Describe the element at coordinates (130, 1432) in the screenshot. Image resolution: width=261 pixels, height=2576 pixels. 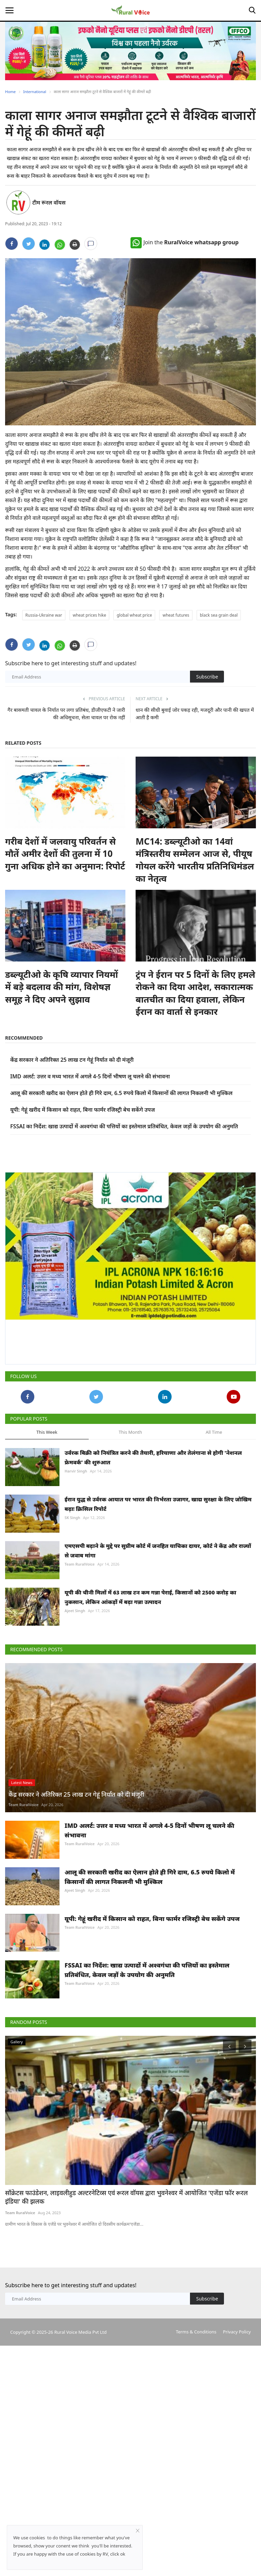
I see `This Month` at that location.